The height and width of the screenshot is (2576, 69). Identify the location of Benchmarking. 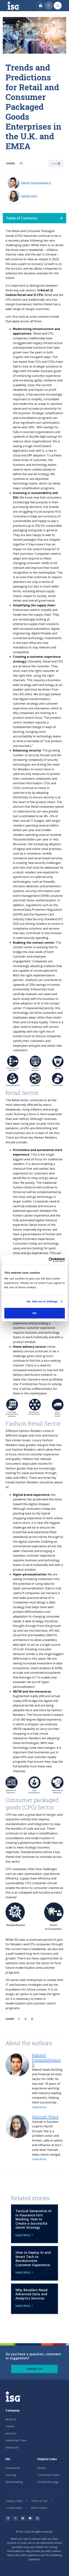
(14, 2482).